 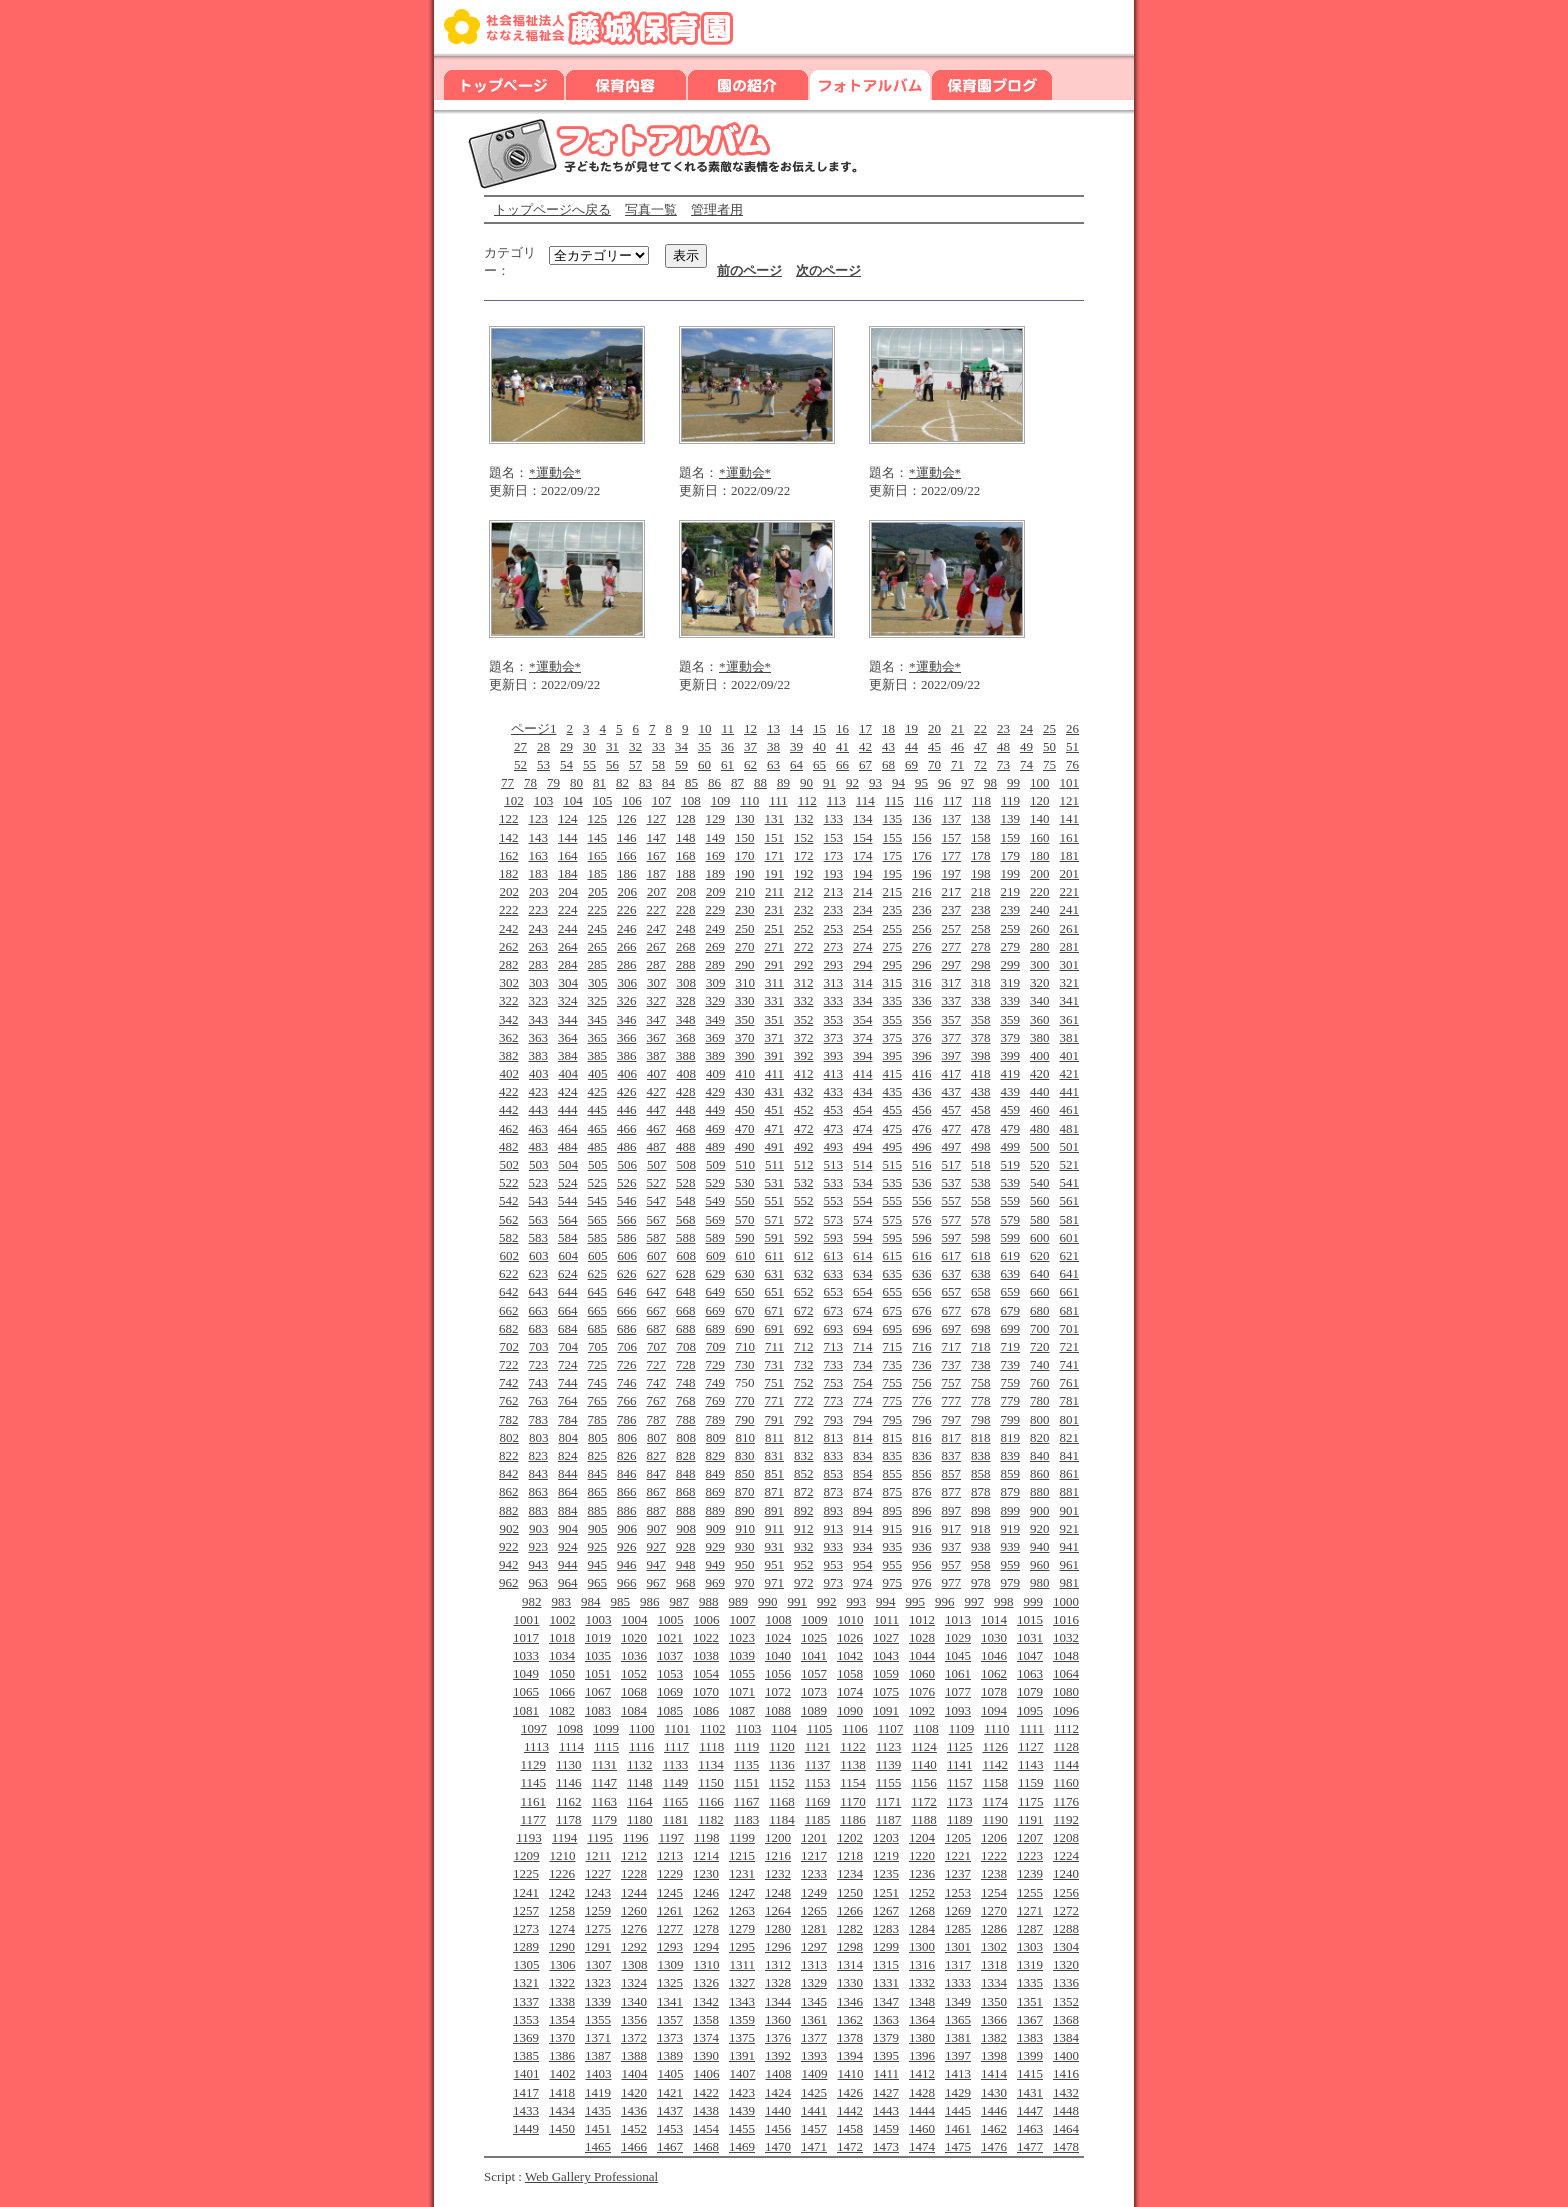 What do you see at coordinates (662, 800) in the screenshot?
I see `107` at bounding box center [662, 800].